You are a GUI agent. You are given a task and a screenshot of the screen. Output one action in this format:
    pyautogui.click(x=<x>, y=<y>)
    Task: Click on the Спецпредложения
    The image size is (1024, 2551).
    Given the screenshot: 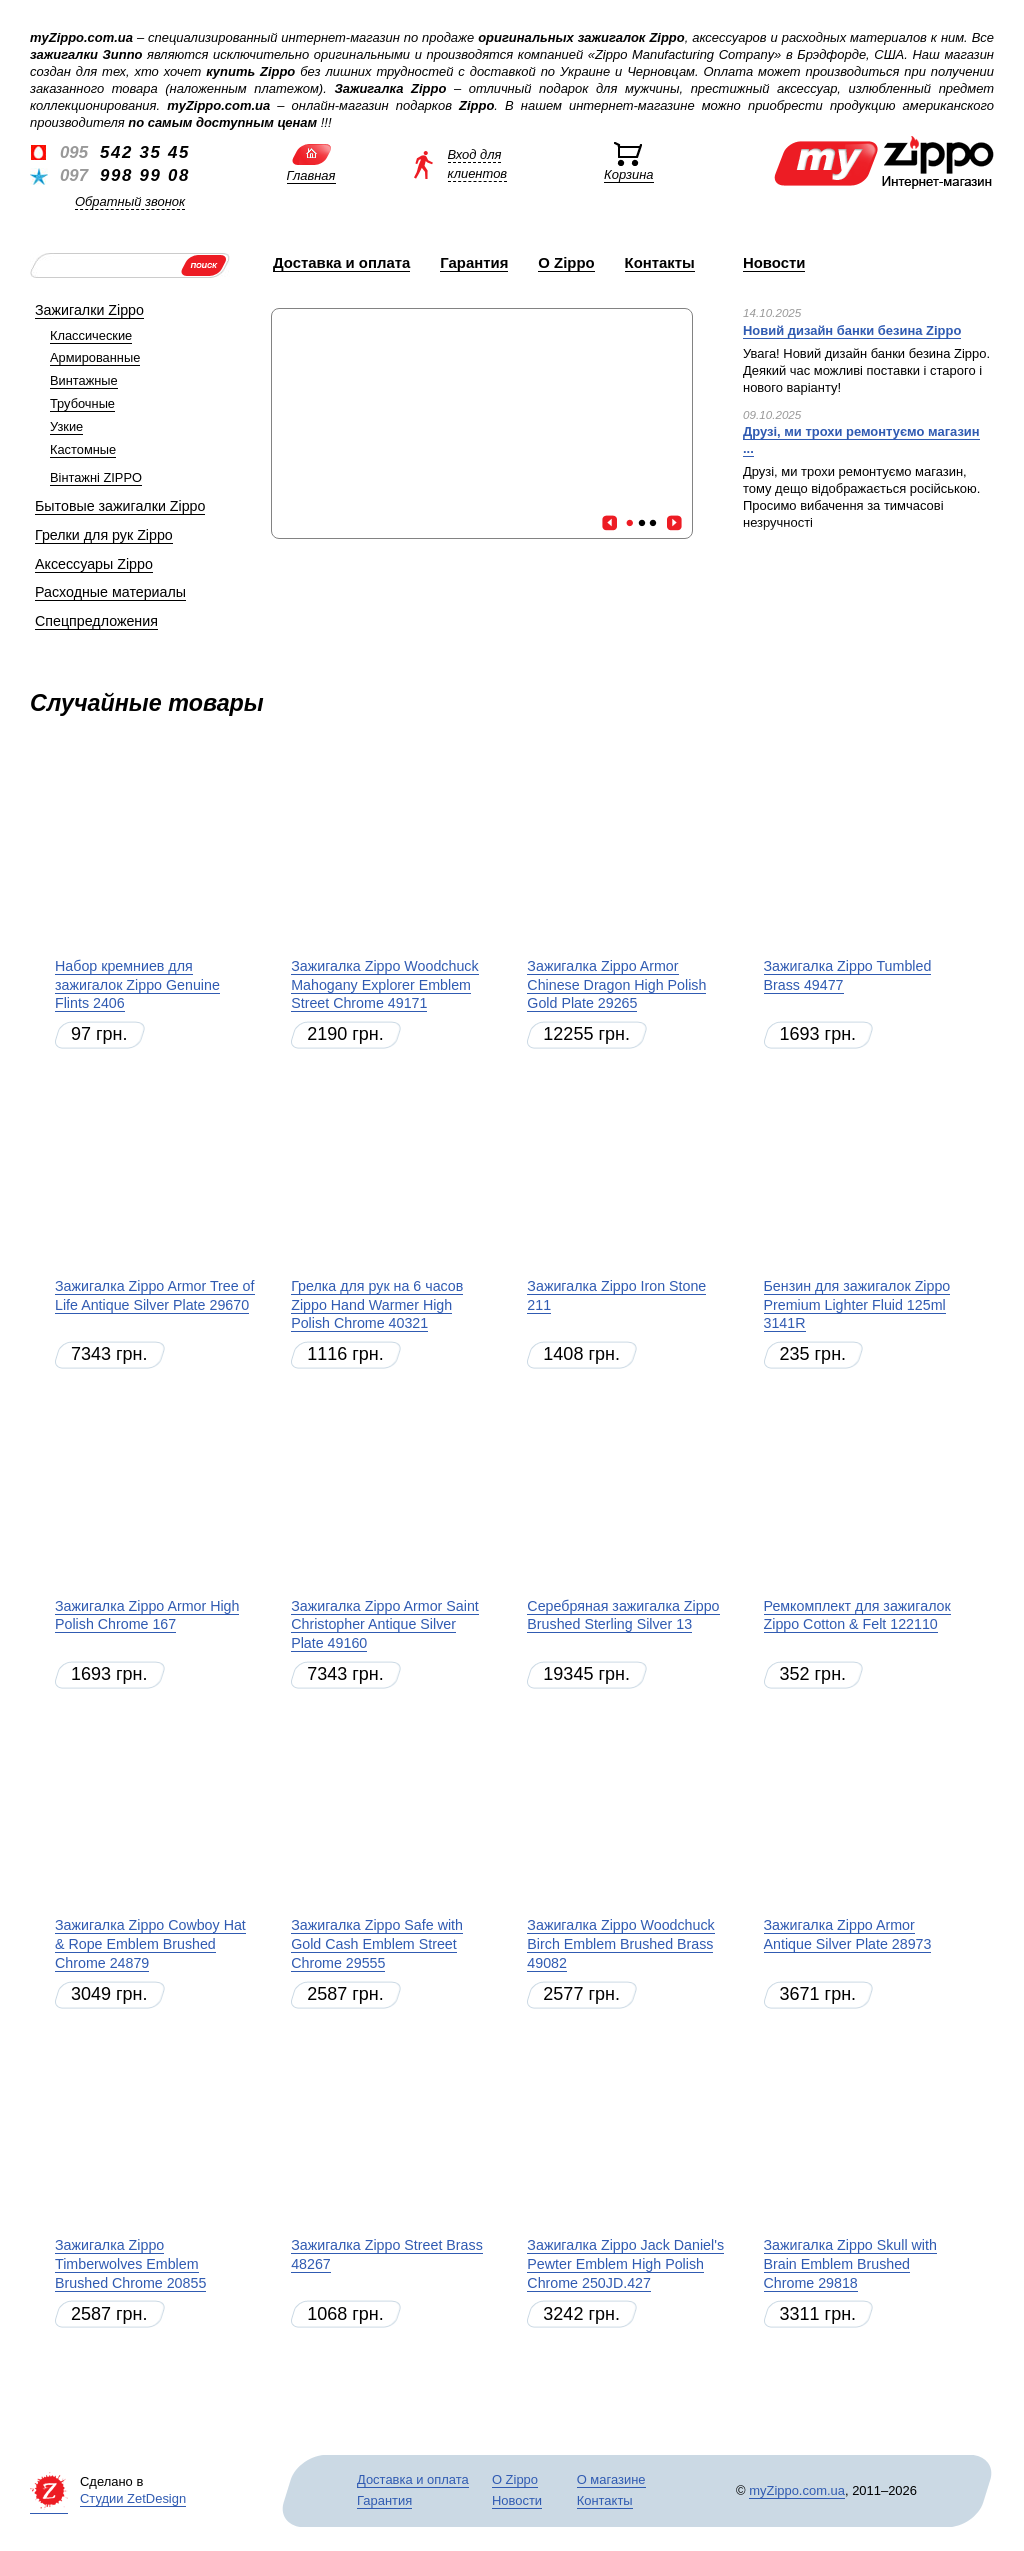 What is the action you would take?
    pyautogui.click(x=96, y=621)
    